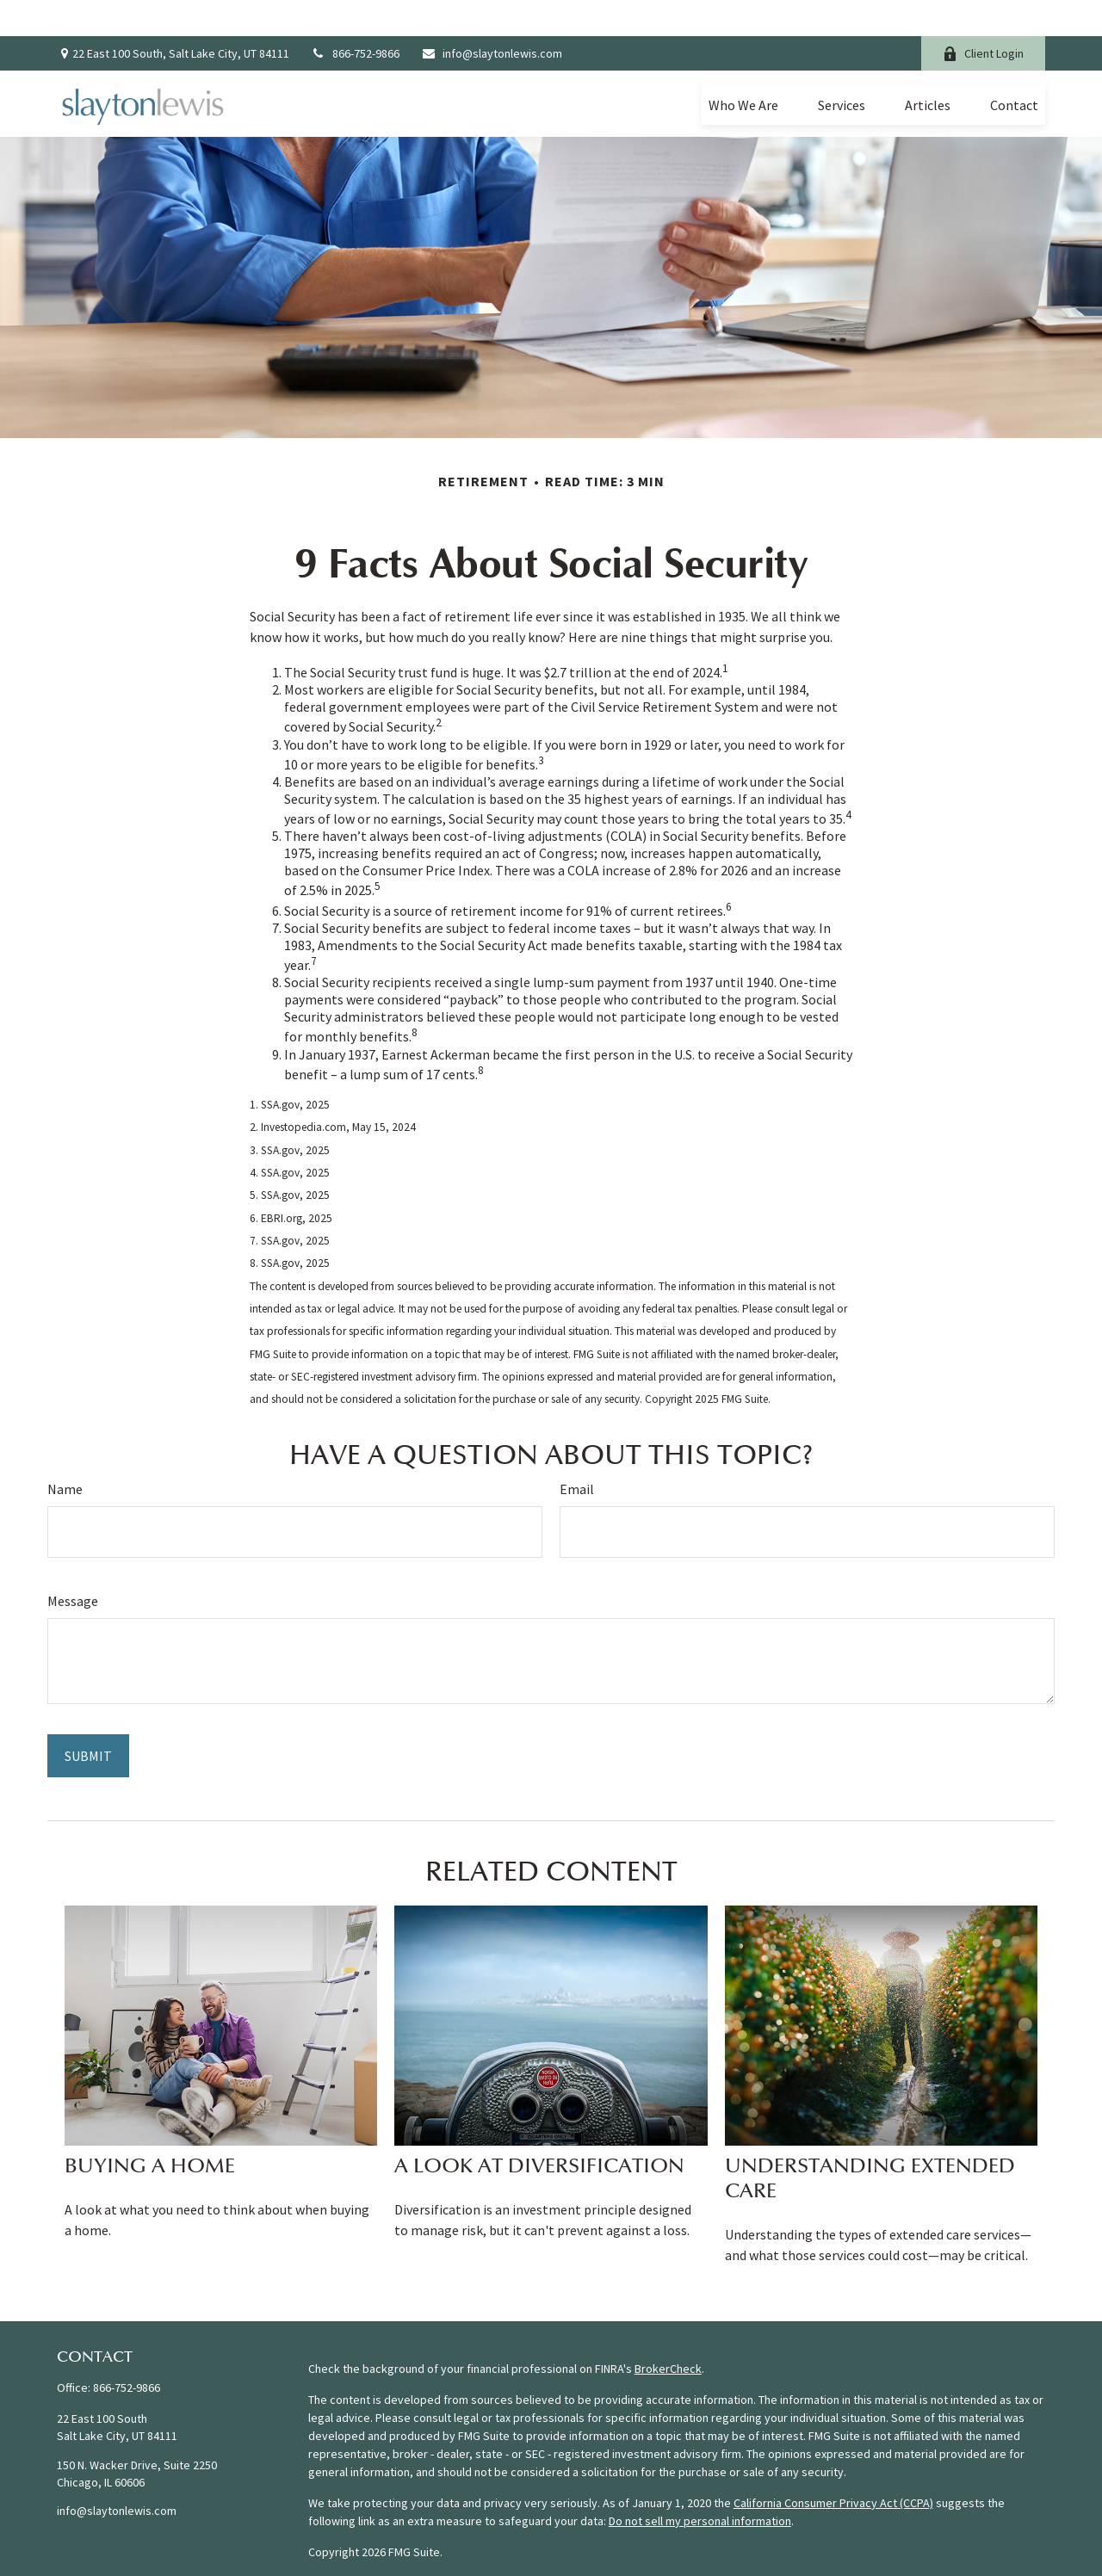 Image resolution: width=1102 pixels, height=2576 pixels. Describe the element at coordinates (72, 1564) in the screenshot. I see `Message` at that location.